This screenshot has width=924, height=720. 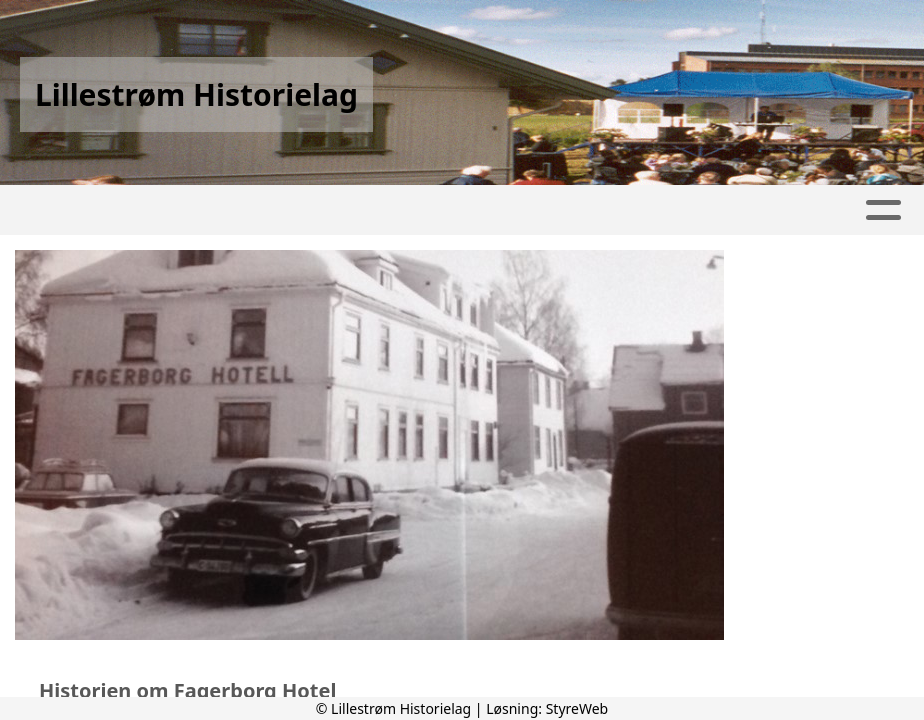 I want to click on StyreWeb, so click(x=577, y=708).